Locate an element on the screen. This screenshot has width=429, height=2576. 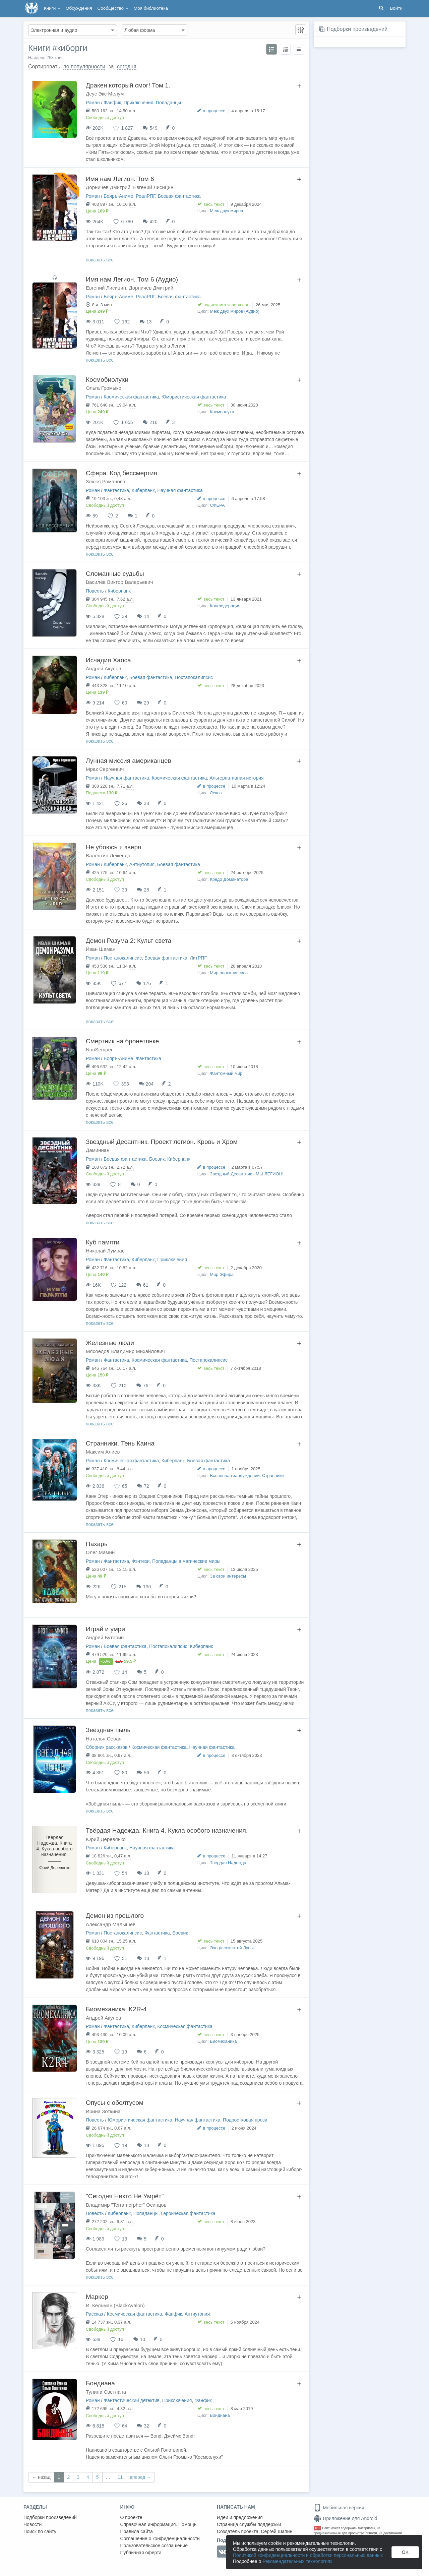
Космическая фантастика is located at coordinates (131, 397).